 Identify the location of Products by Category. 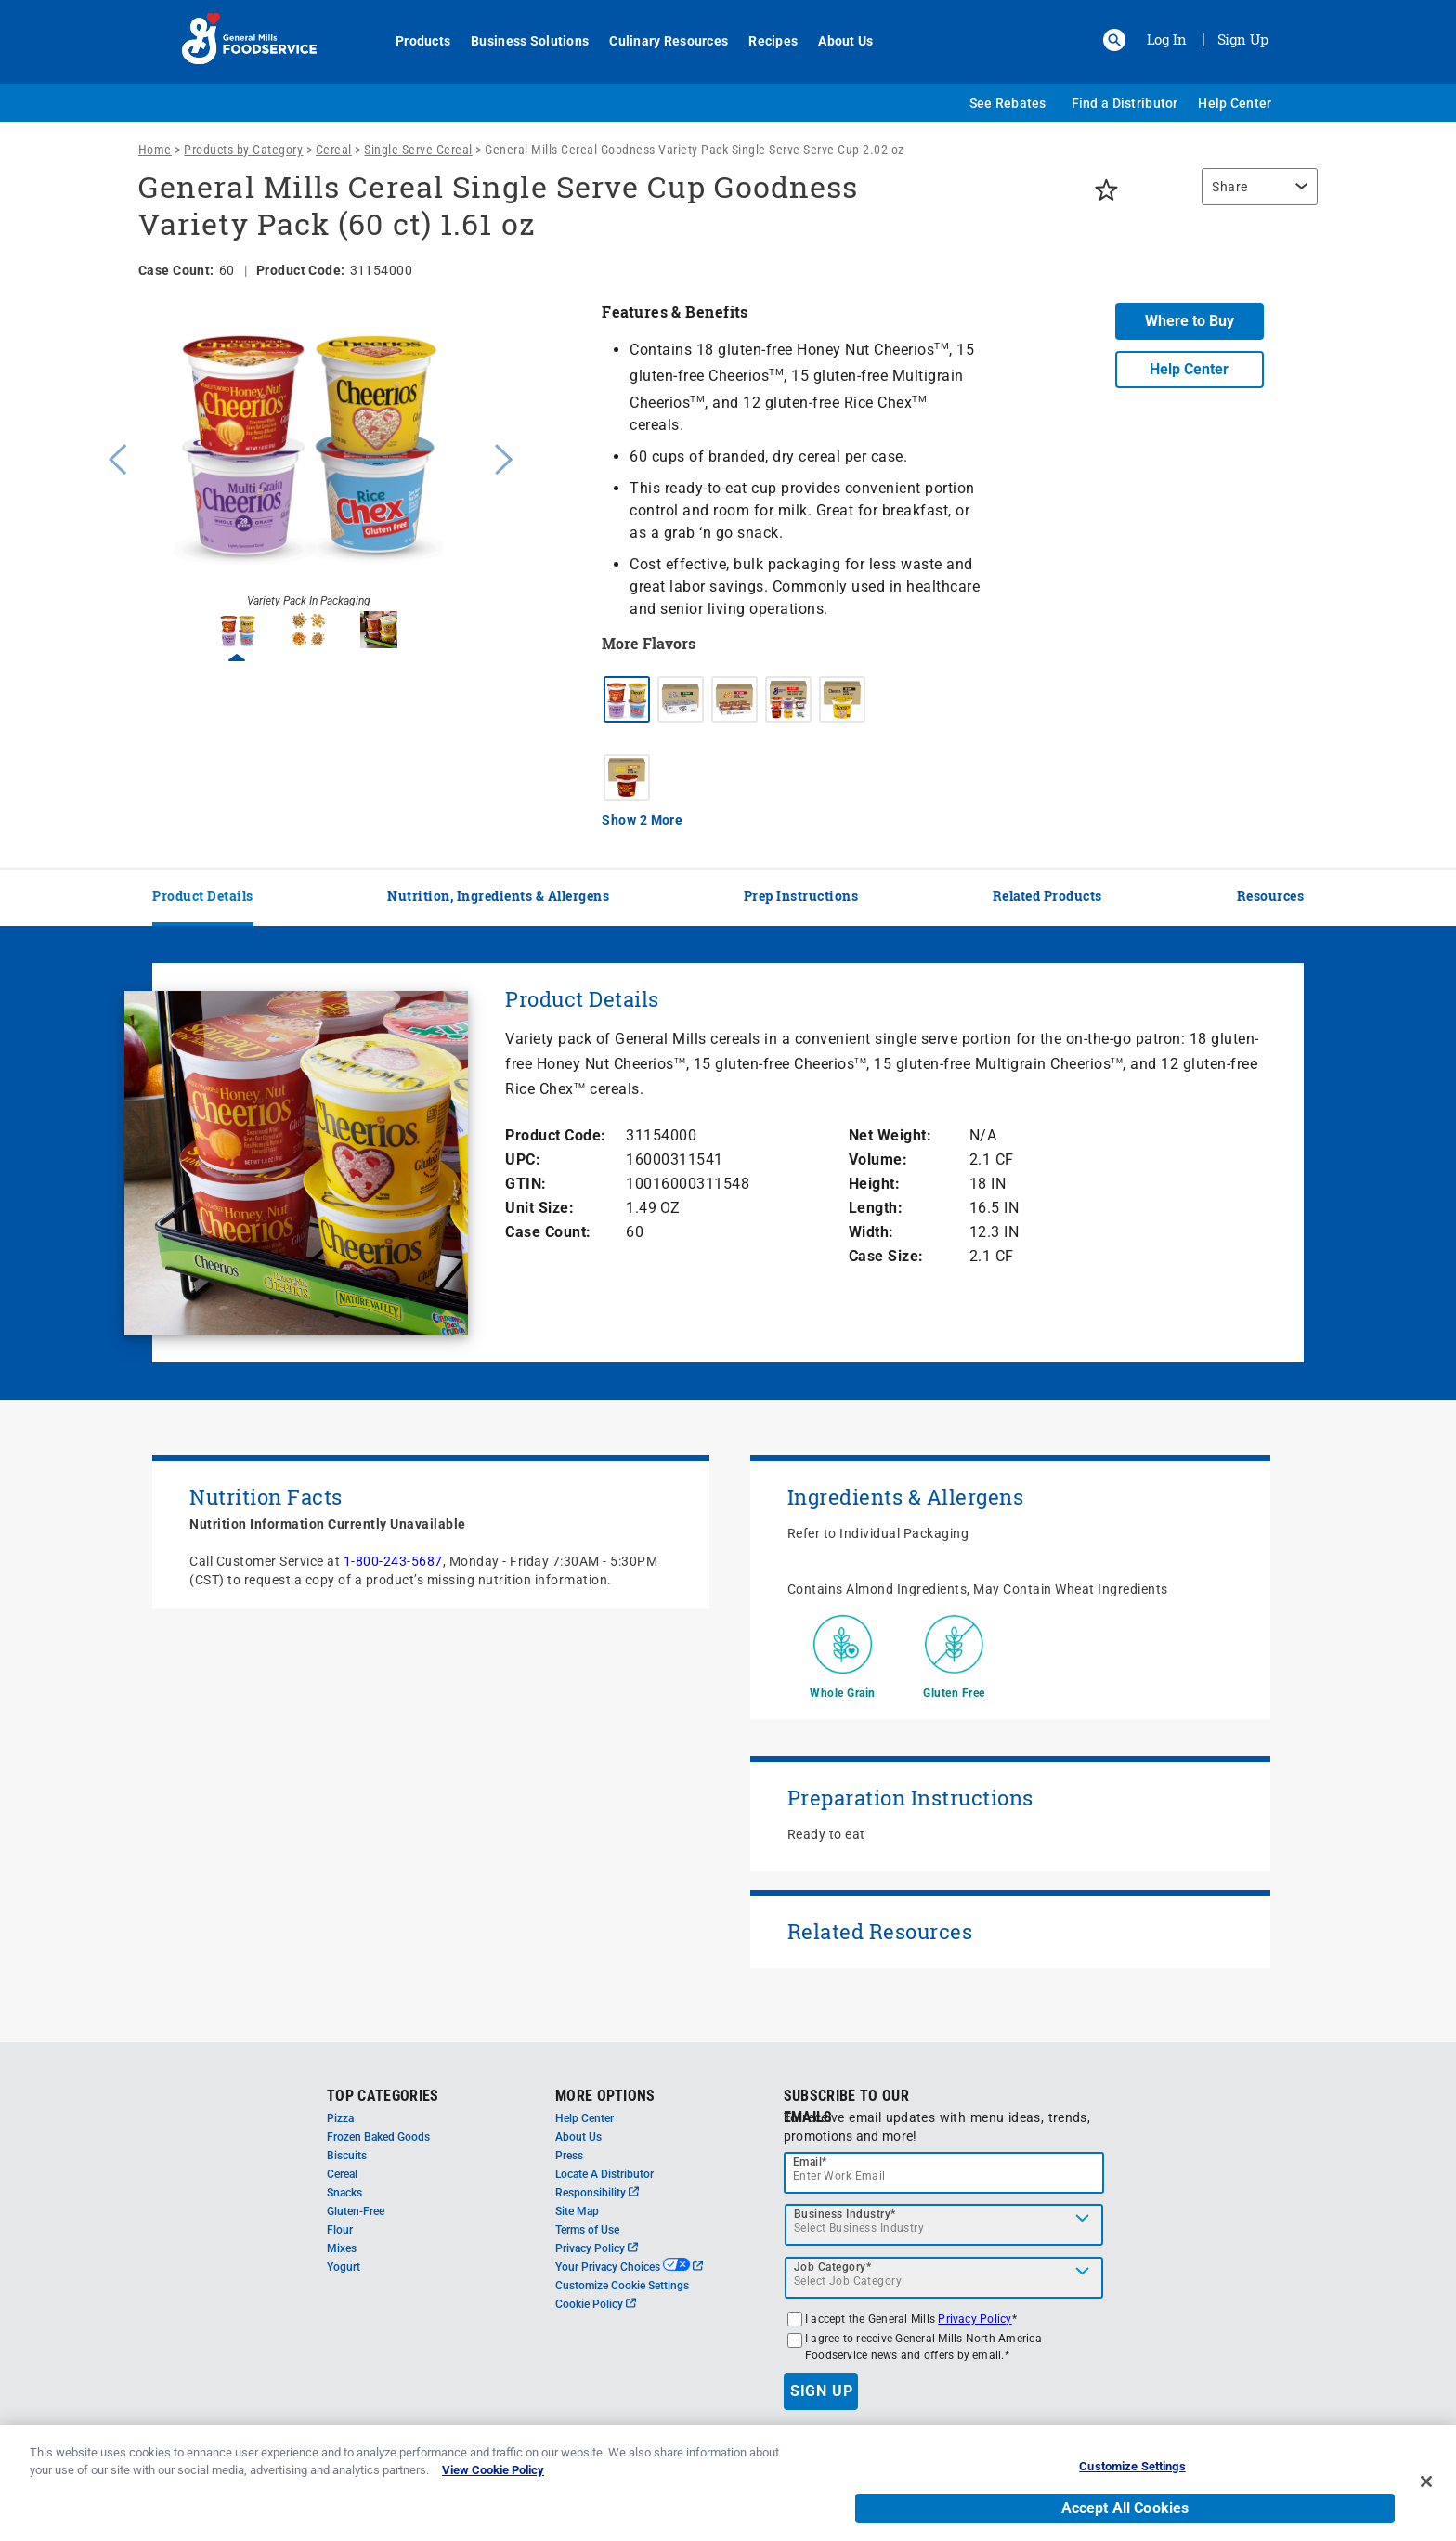
(243, 149).